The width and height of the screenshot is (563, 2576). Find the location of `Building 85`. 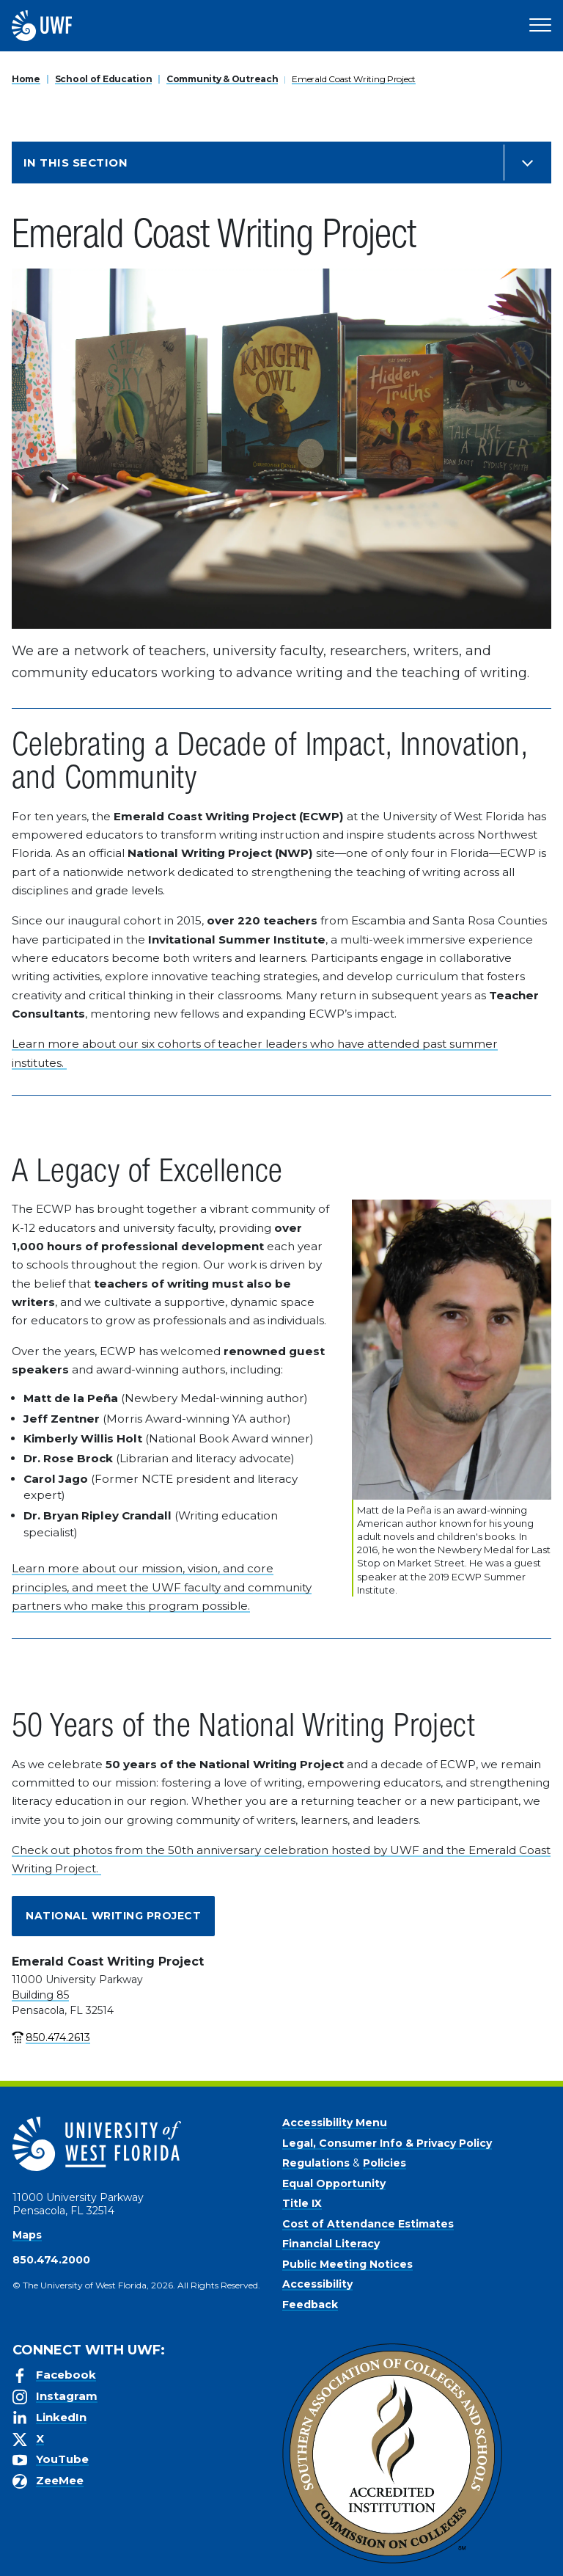

Building 85 is located at coordinates (40, 1995).